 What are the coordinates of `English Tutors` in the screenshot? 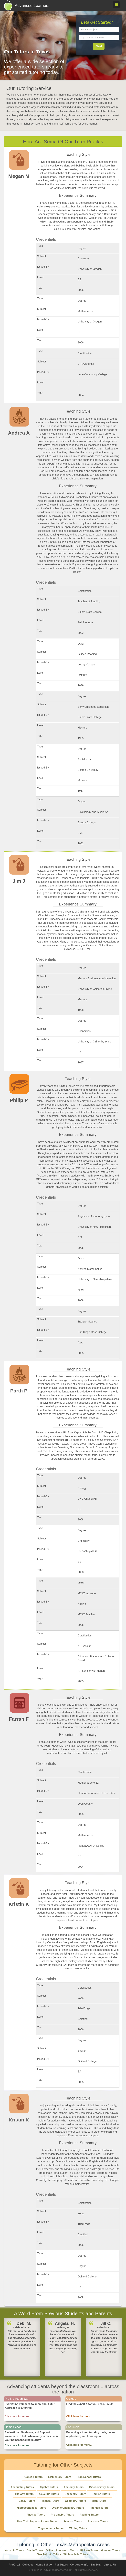 It's located at (101, 2494).